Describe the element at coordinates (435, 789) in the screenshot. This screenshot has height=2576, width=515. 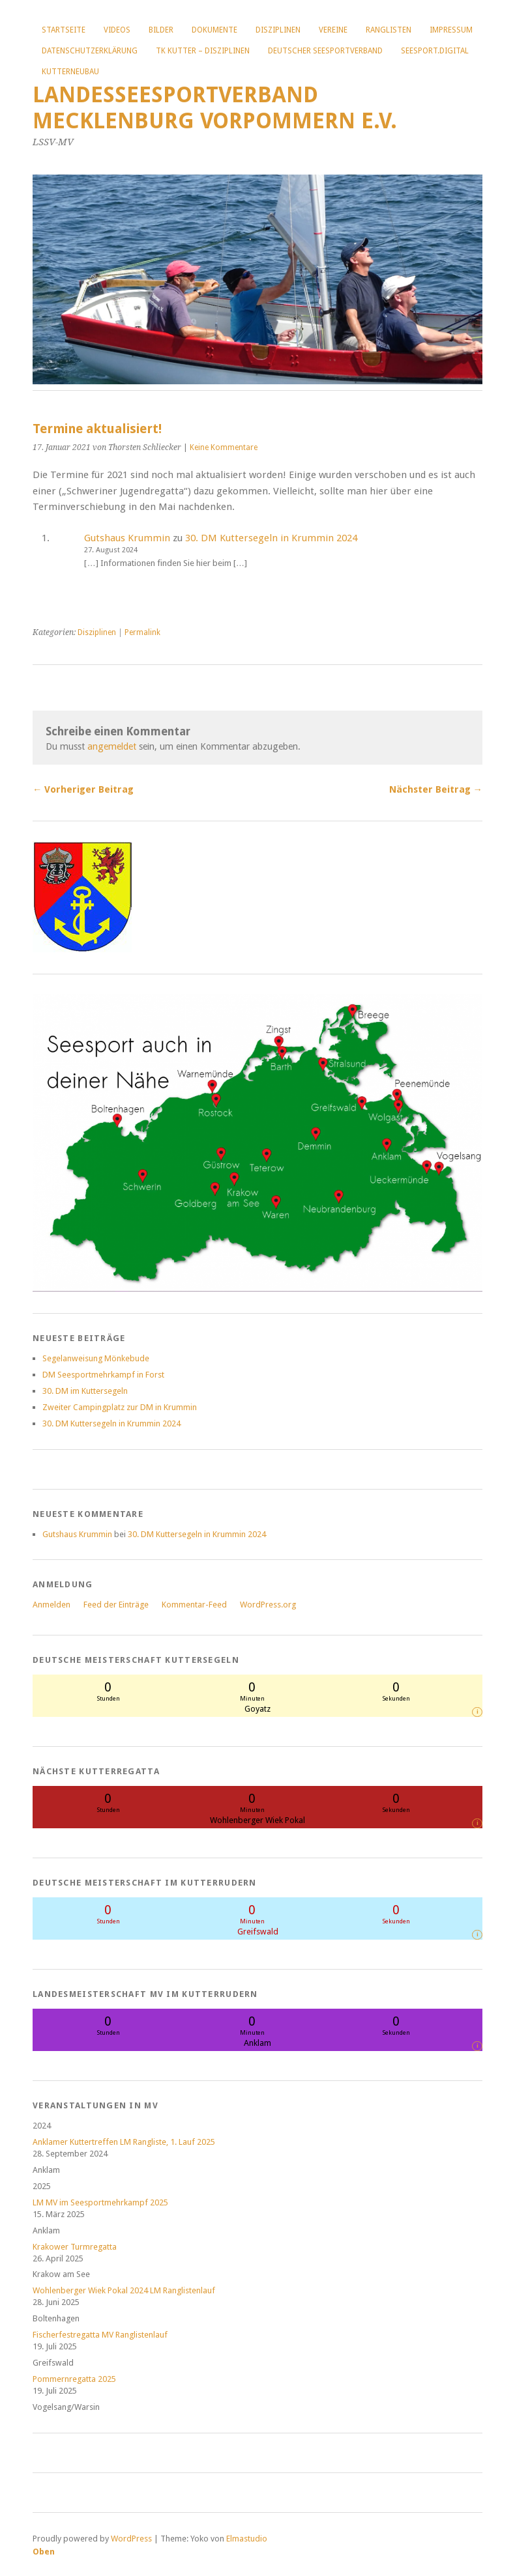
I see `Nächster Beitrag →` at that location.